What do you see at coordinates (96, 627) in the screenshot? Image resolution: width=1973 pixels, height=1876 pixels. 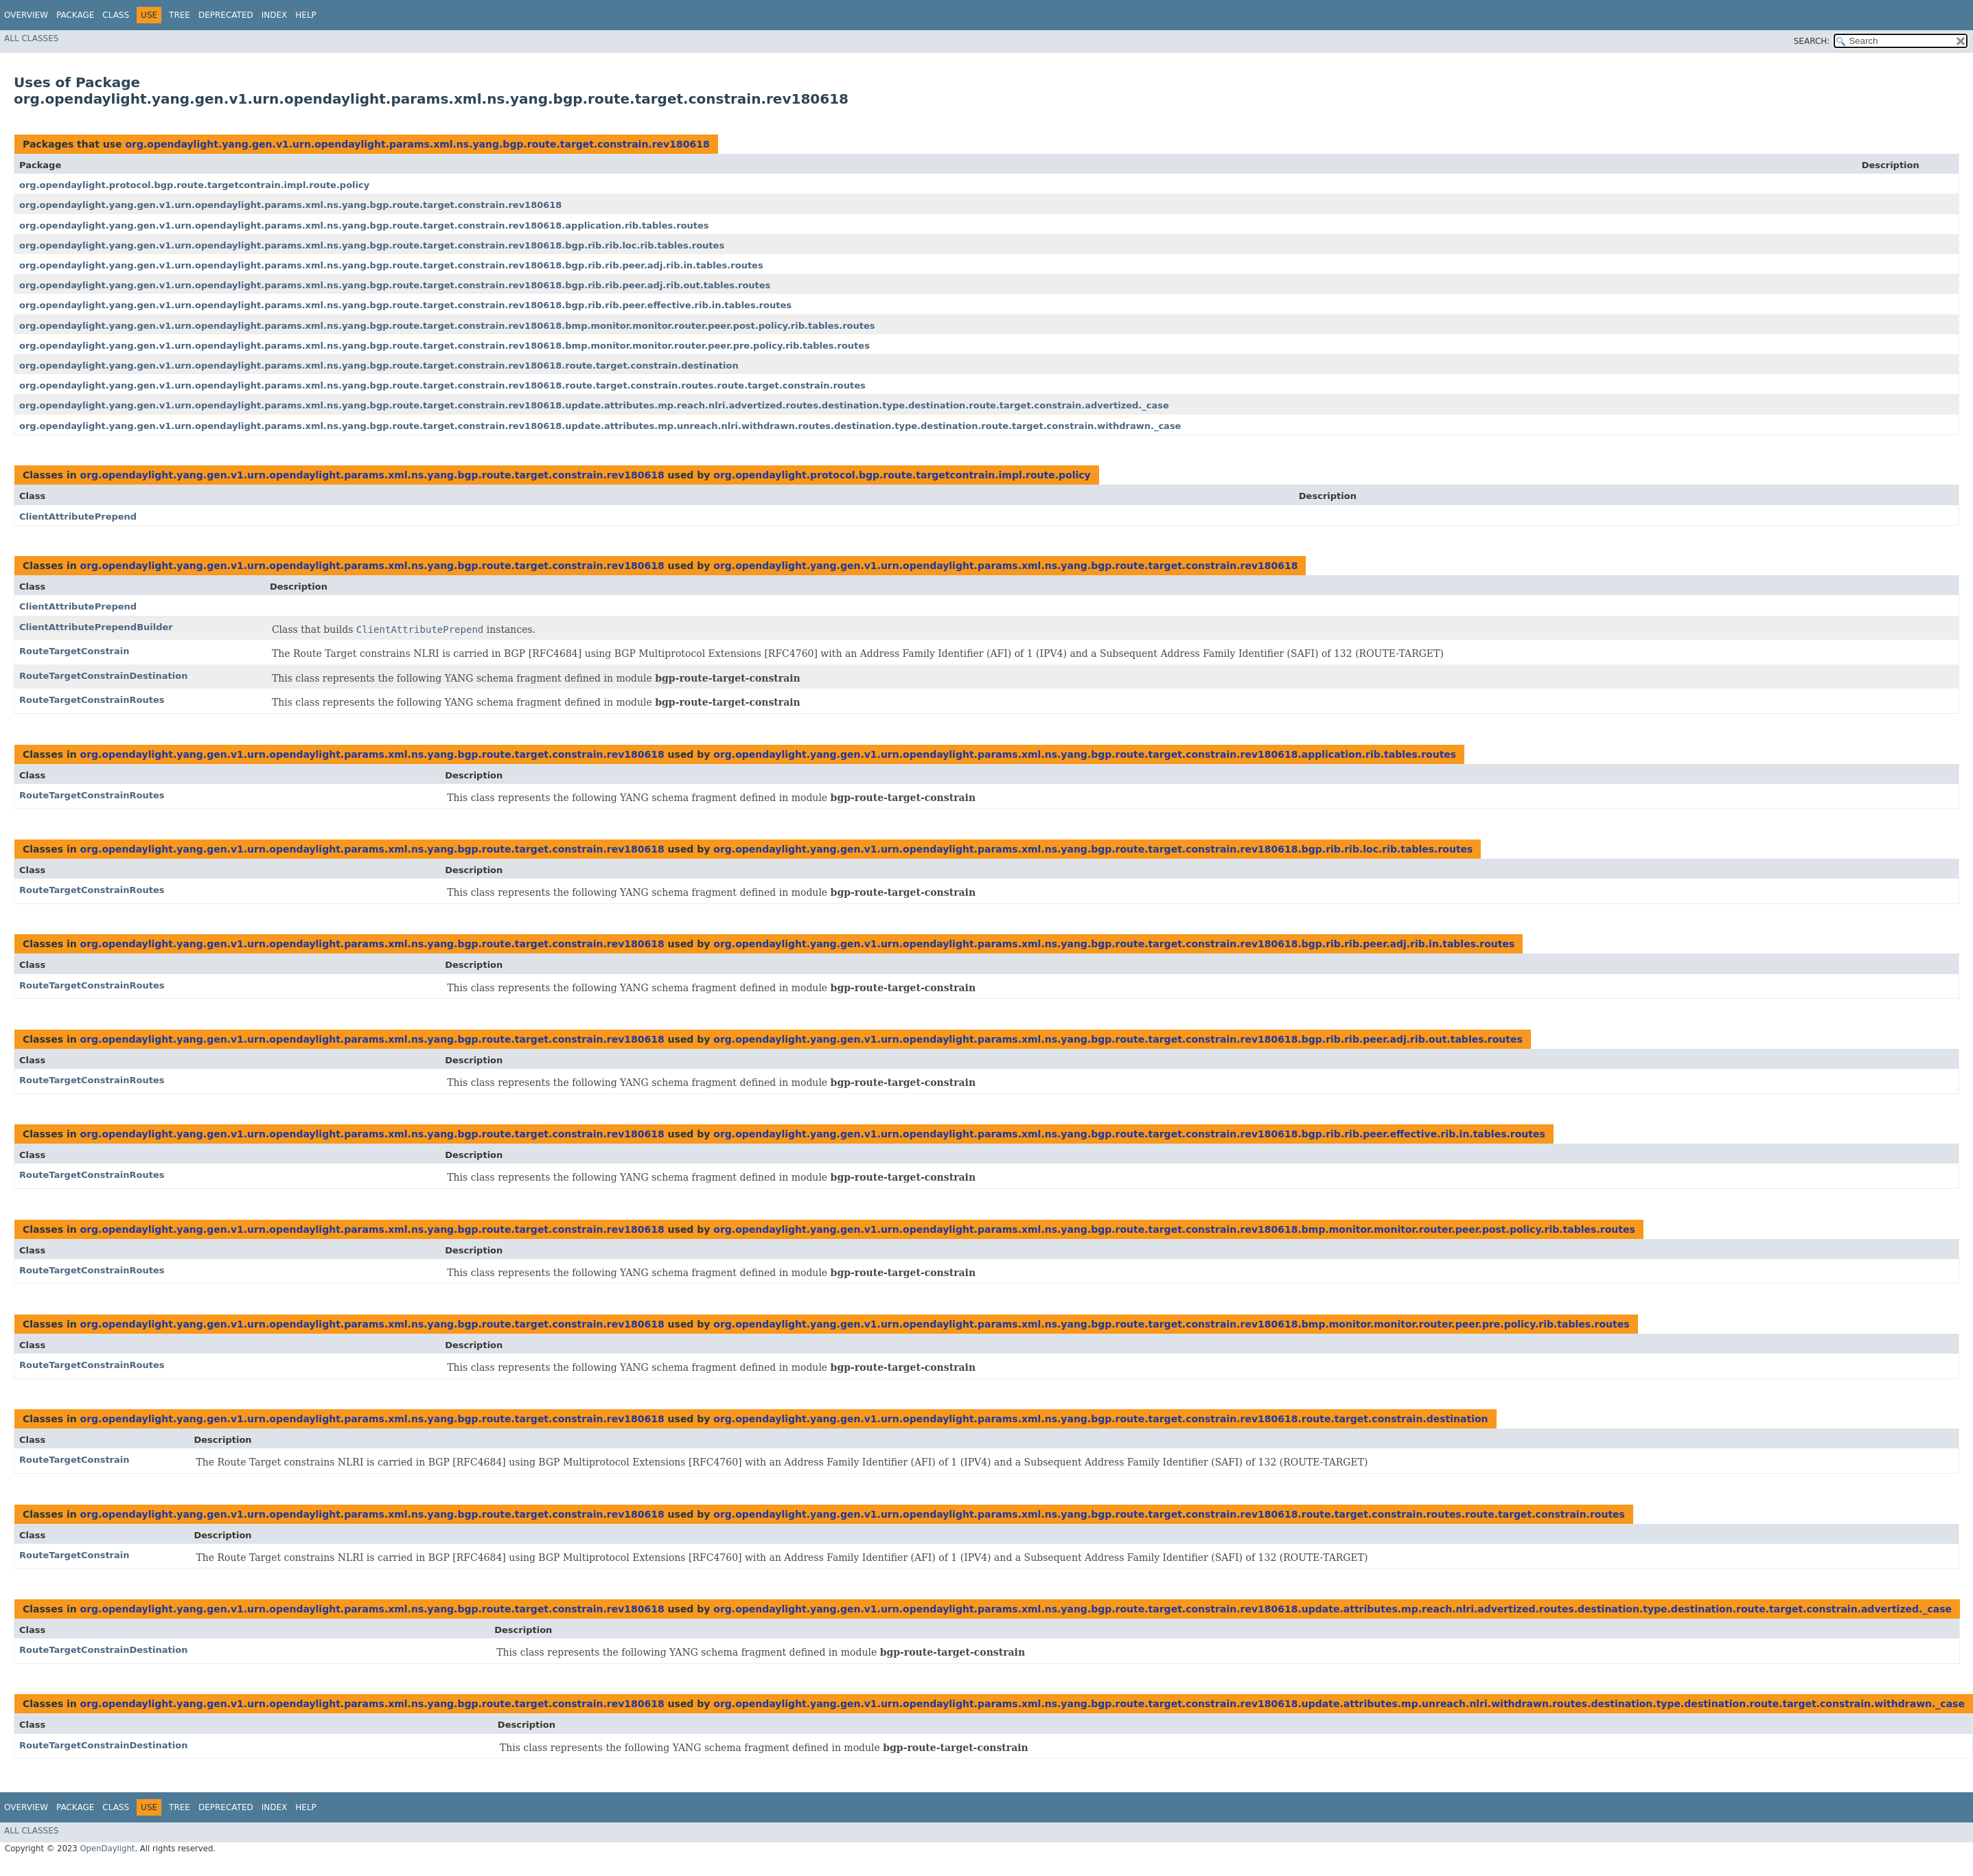 I see `ClientAttributePrependBuilder` at bounding box center [96, 627].